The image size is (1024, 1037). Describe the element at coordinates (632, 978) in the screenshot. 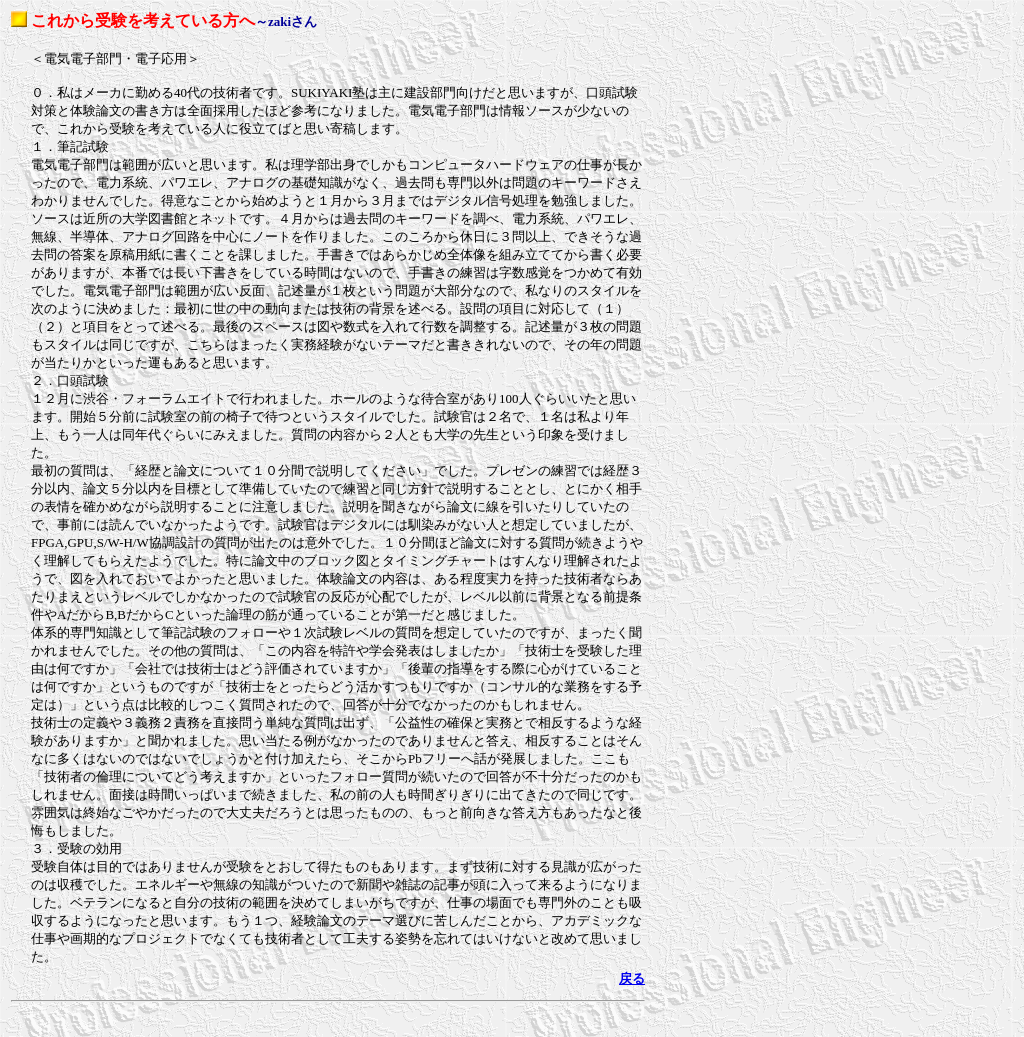

I see `戻る` at that location.